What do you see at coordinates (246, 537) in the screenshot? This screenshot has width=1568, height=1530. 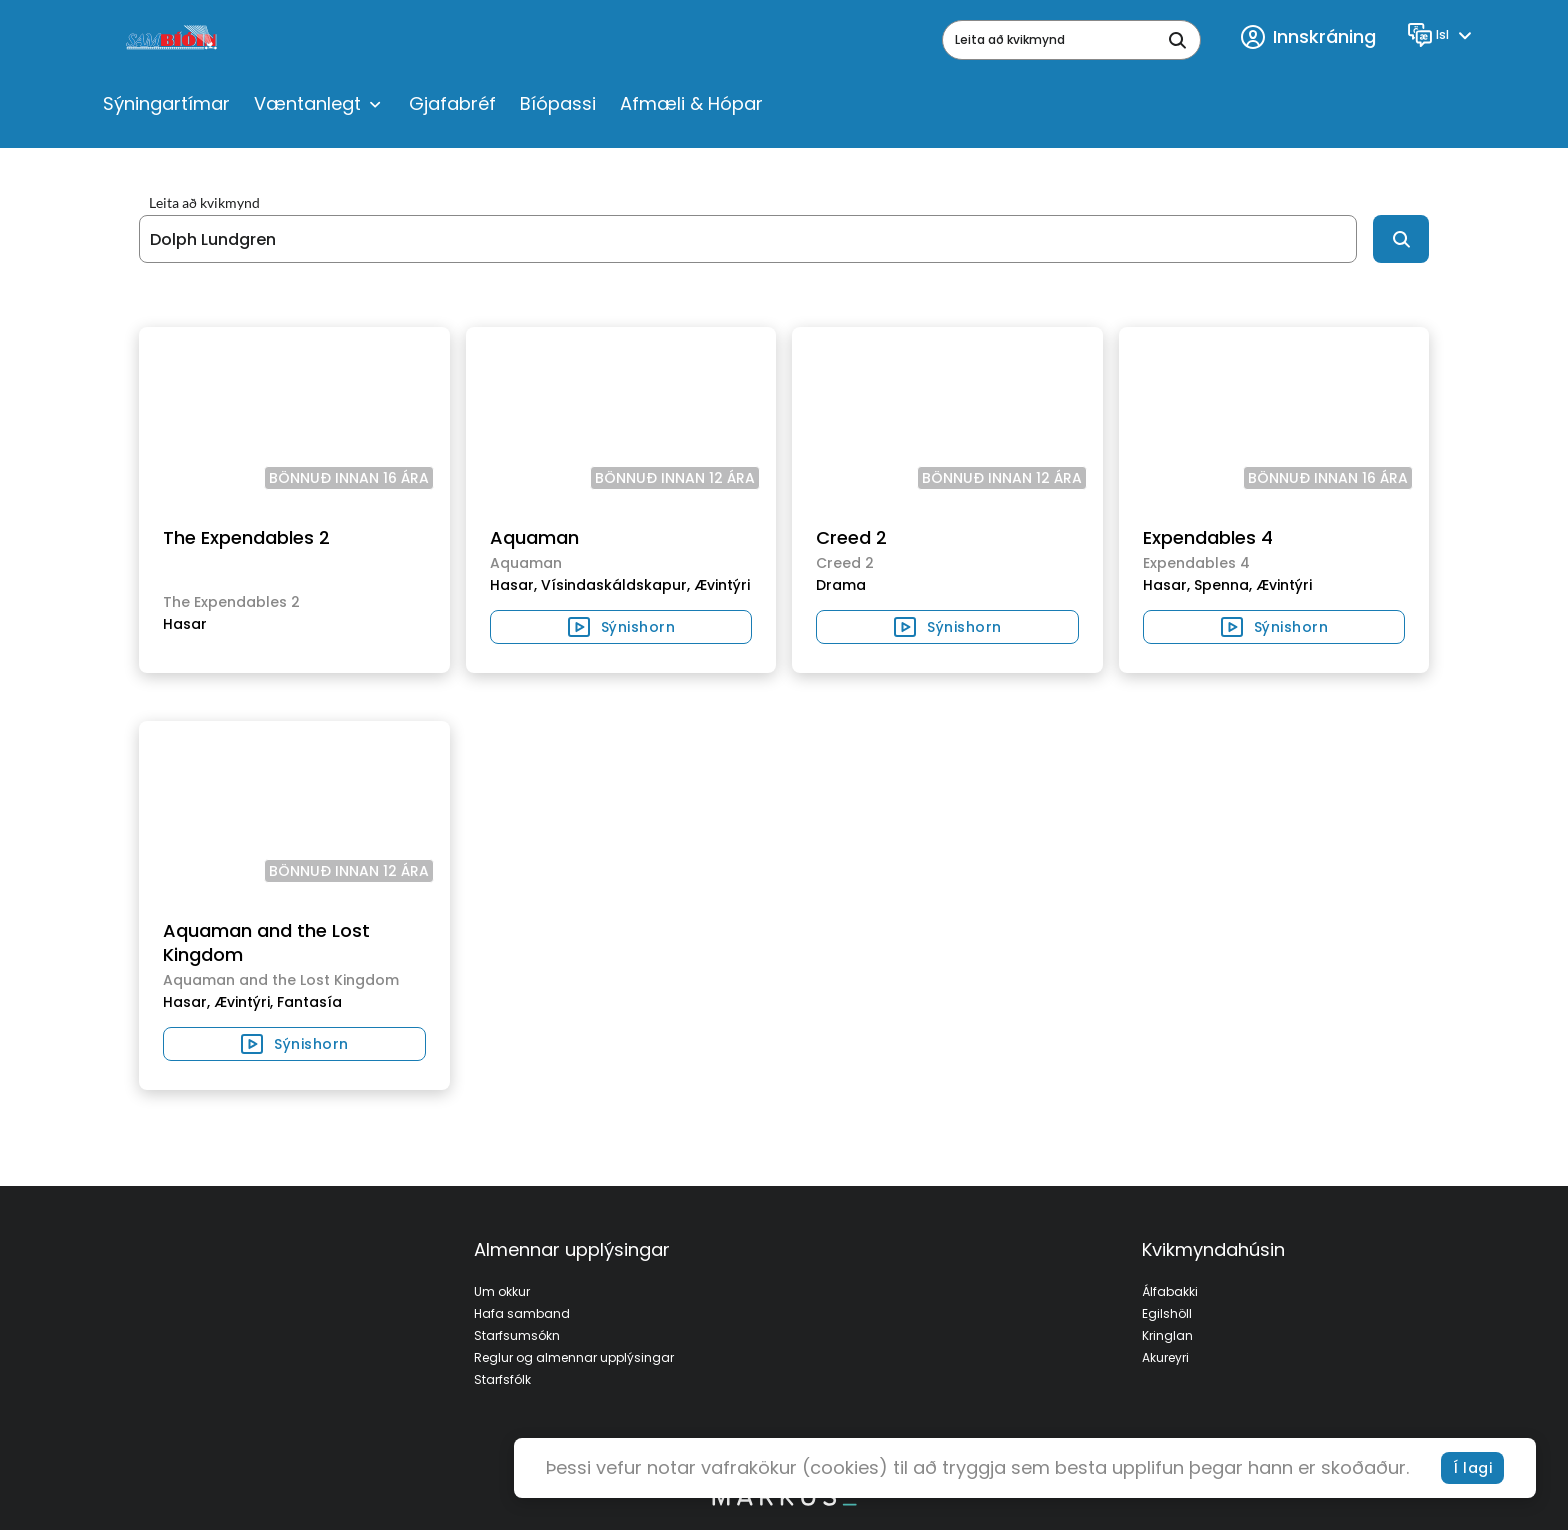 I see `The Expendables 2` at bounding box center [246, 537].